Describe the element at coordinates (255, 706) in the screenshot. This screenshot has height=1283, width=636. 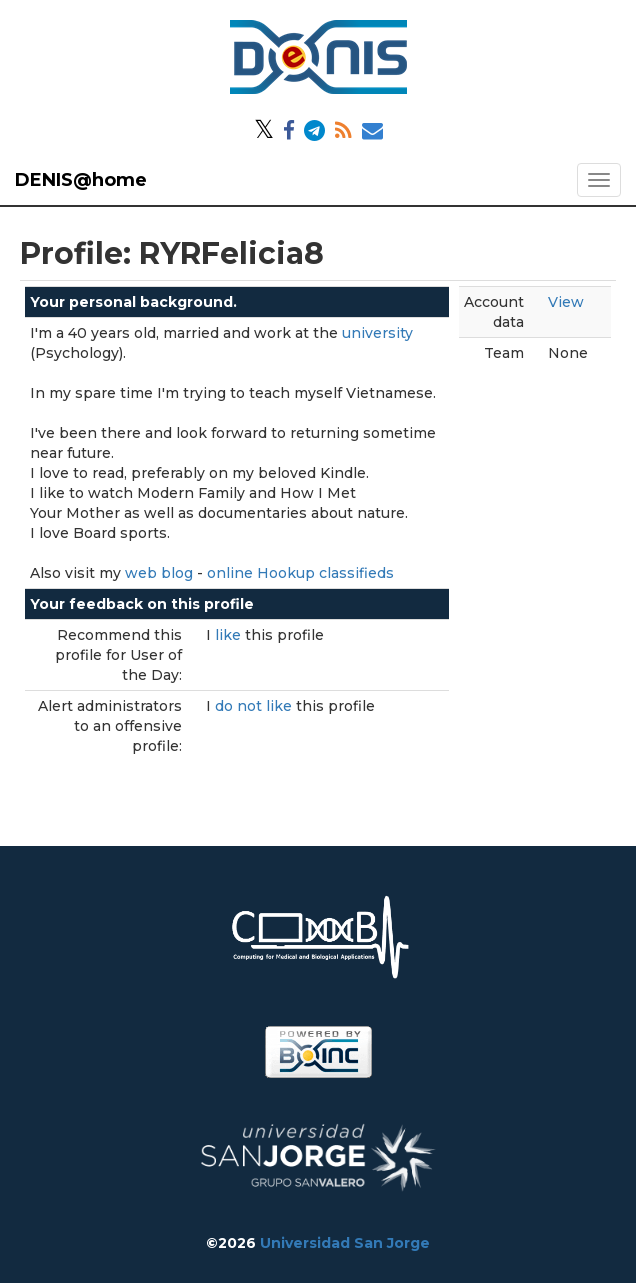
I see `do not like` at that location.